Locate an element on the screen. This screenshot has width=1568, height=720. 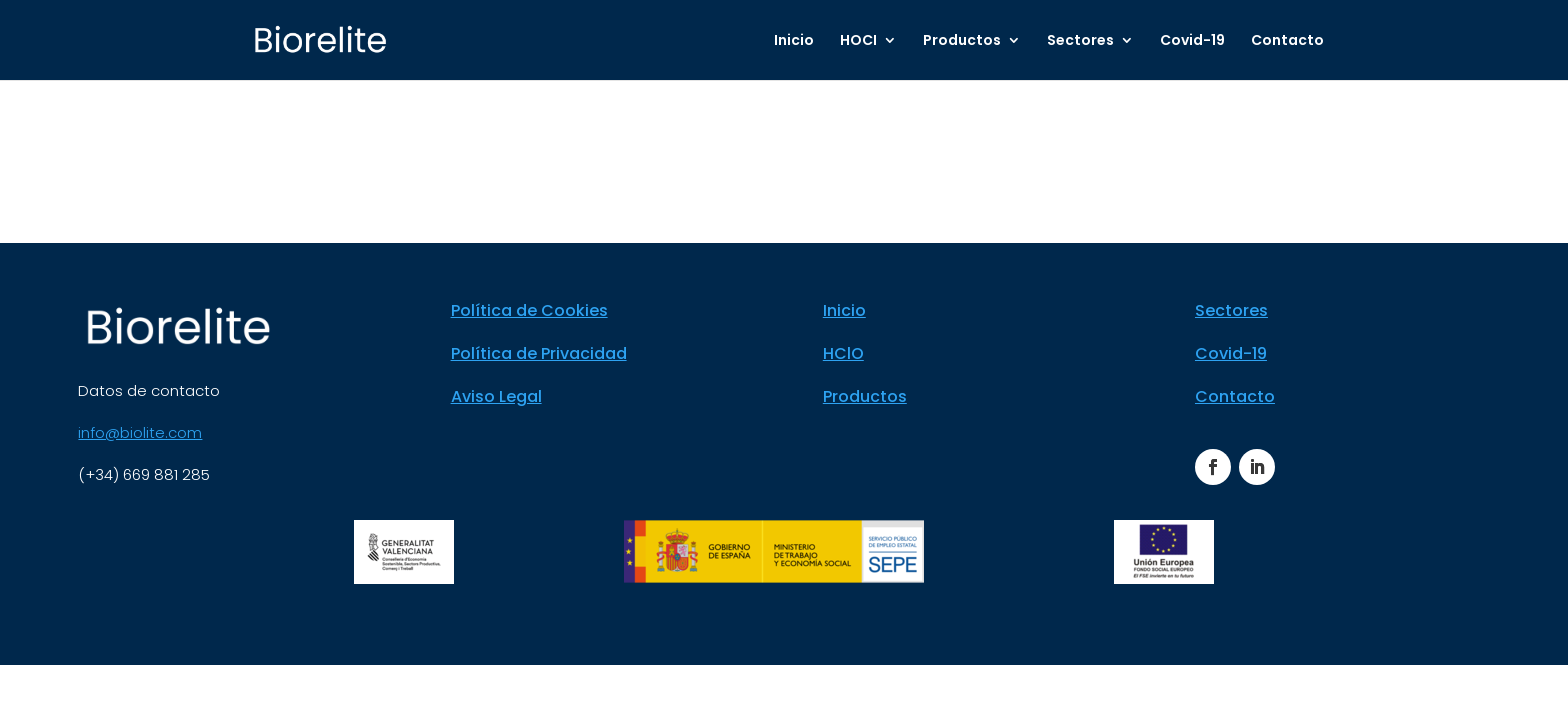
Aviso Legal is located at coordinates (496, 396).